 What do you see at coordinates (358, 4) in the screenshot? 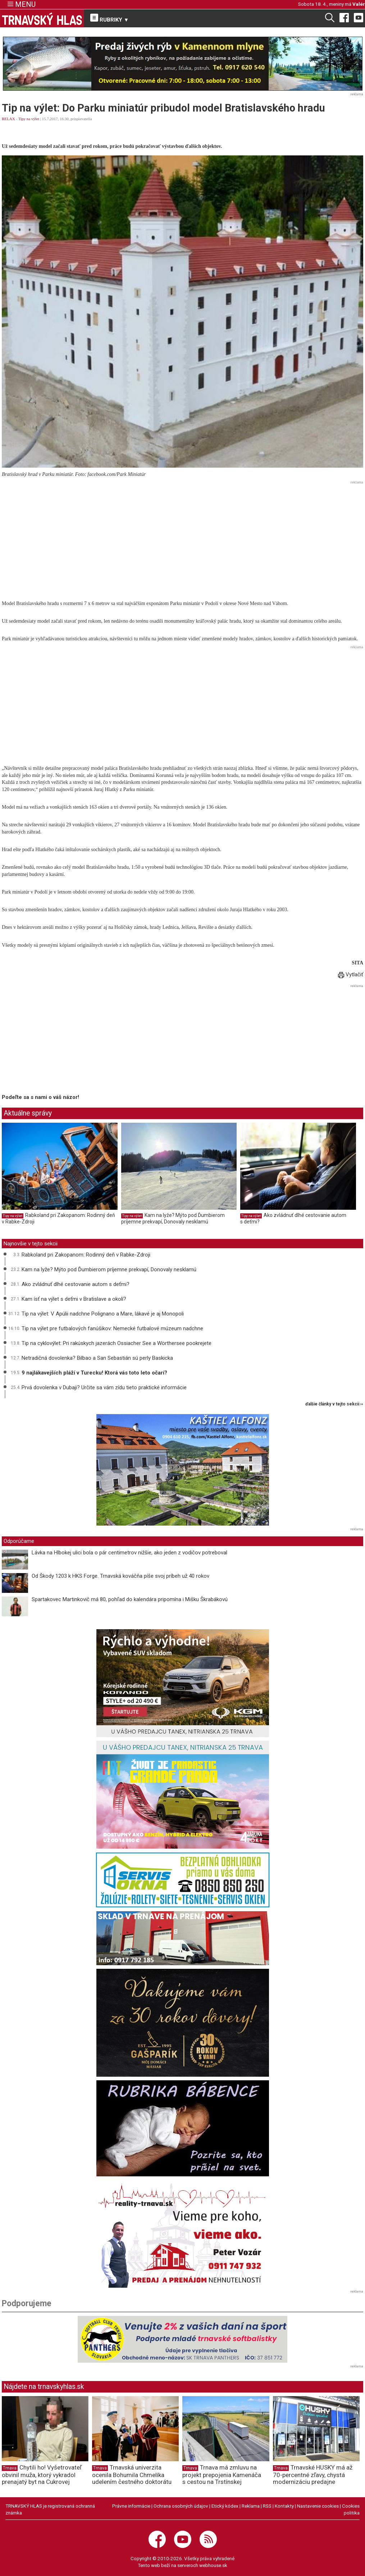
I see `Valér` at bounding box center [358, 4].